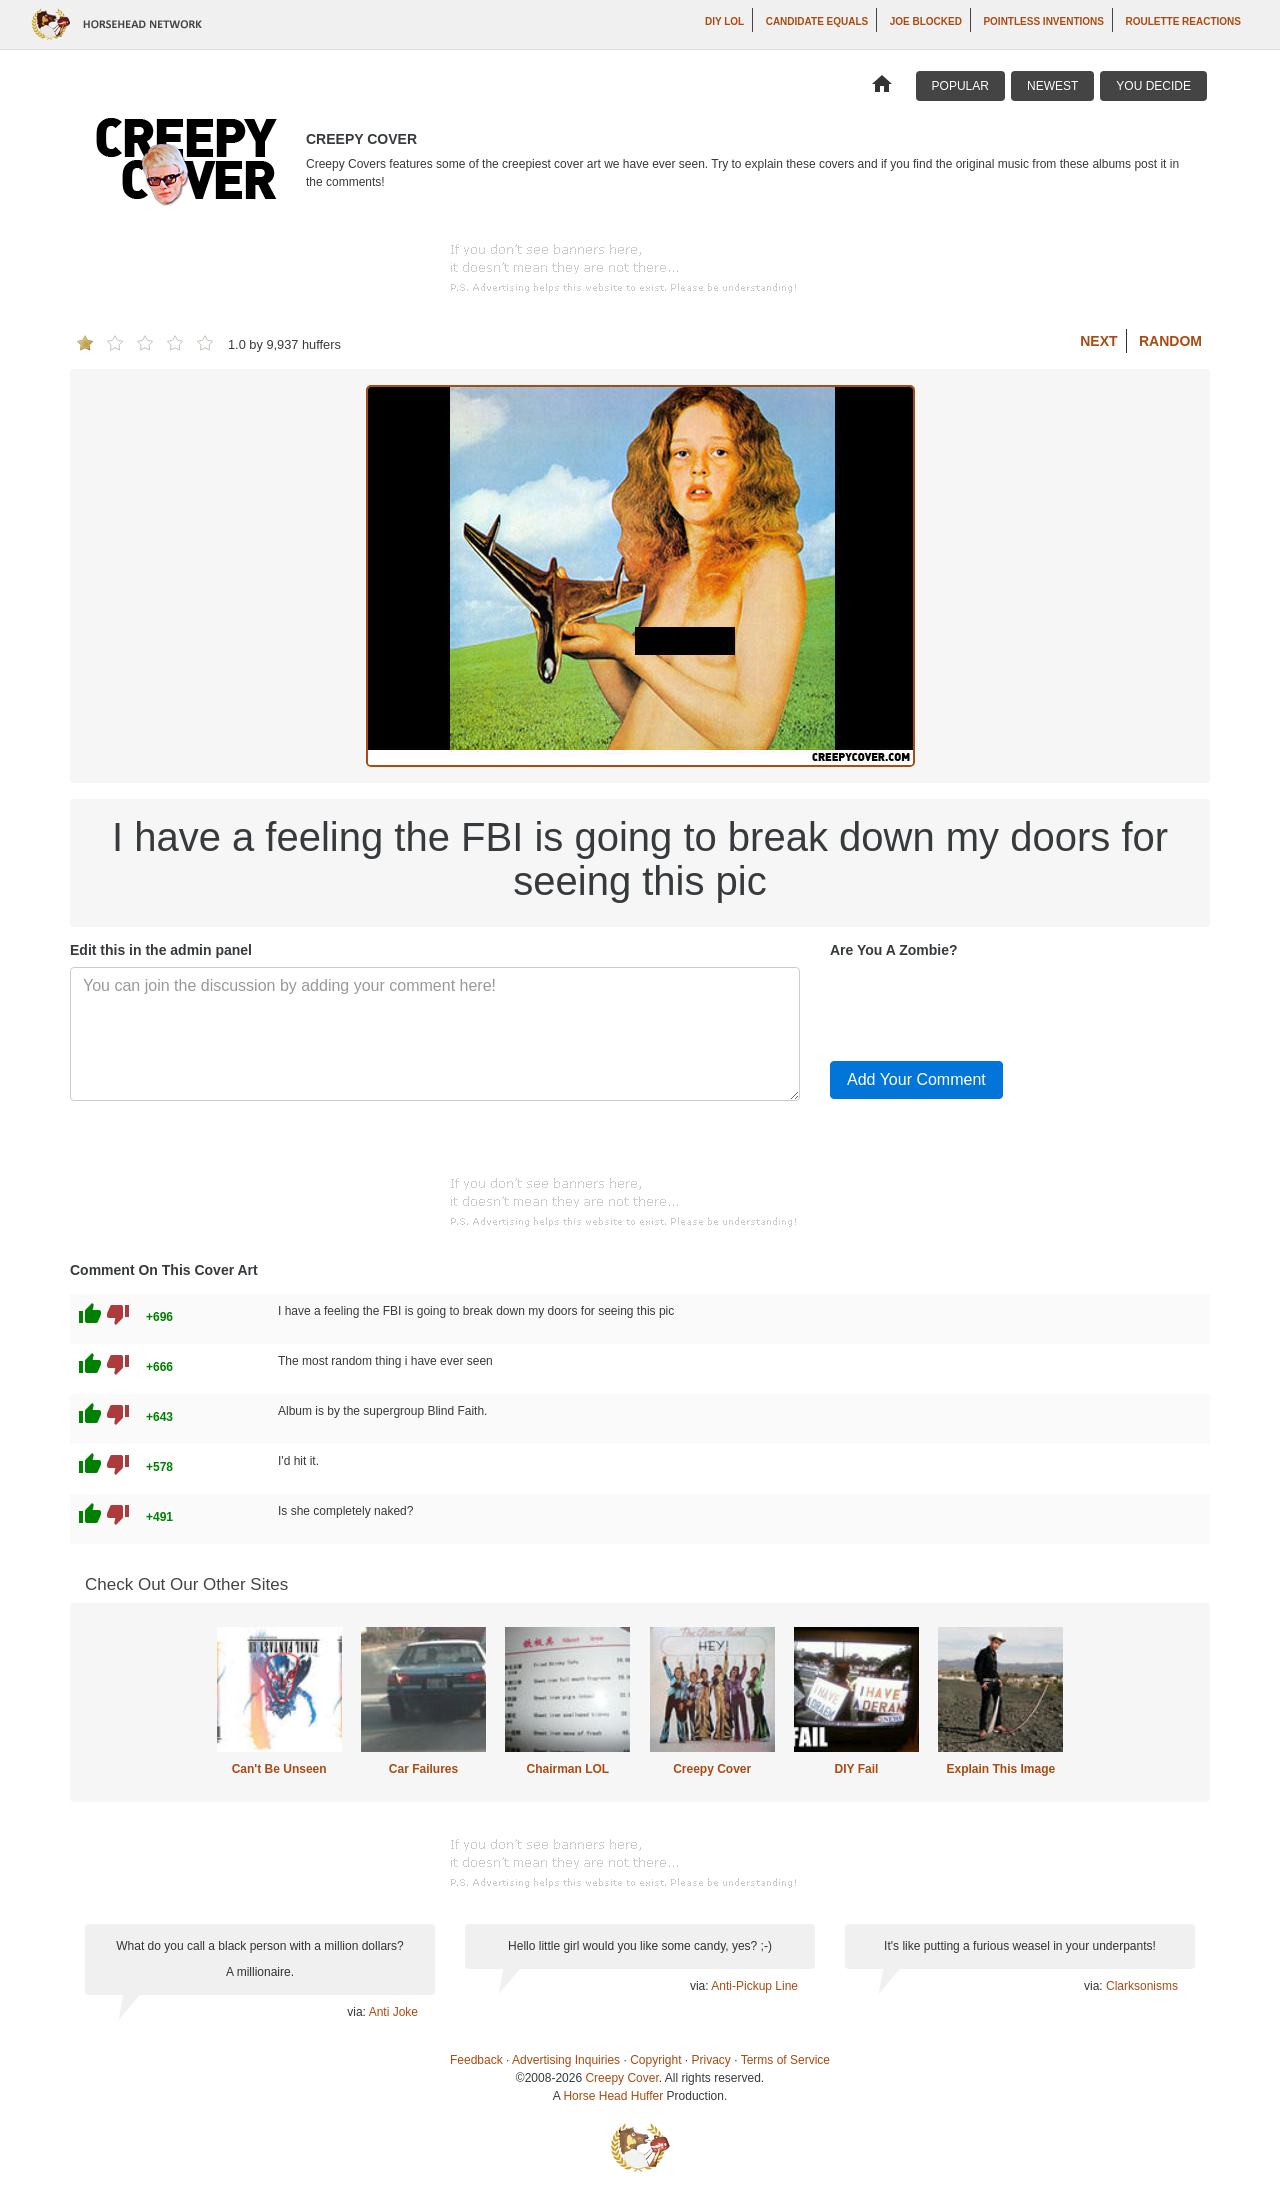 The height and width of the screenshot is (2190, 1280). What do you see at coordinates (1098, 341) in the screenshot?
I see `Next` at bounding box center [1098, 341].